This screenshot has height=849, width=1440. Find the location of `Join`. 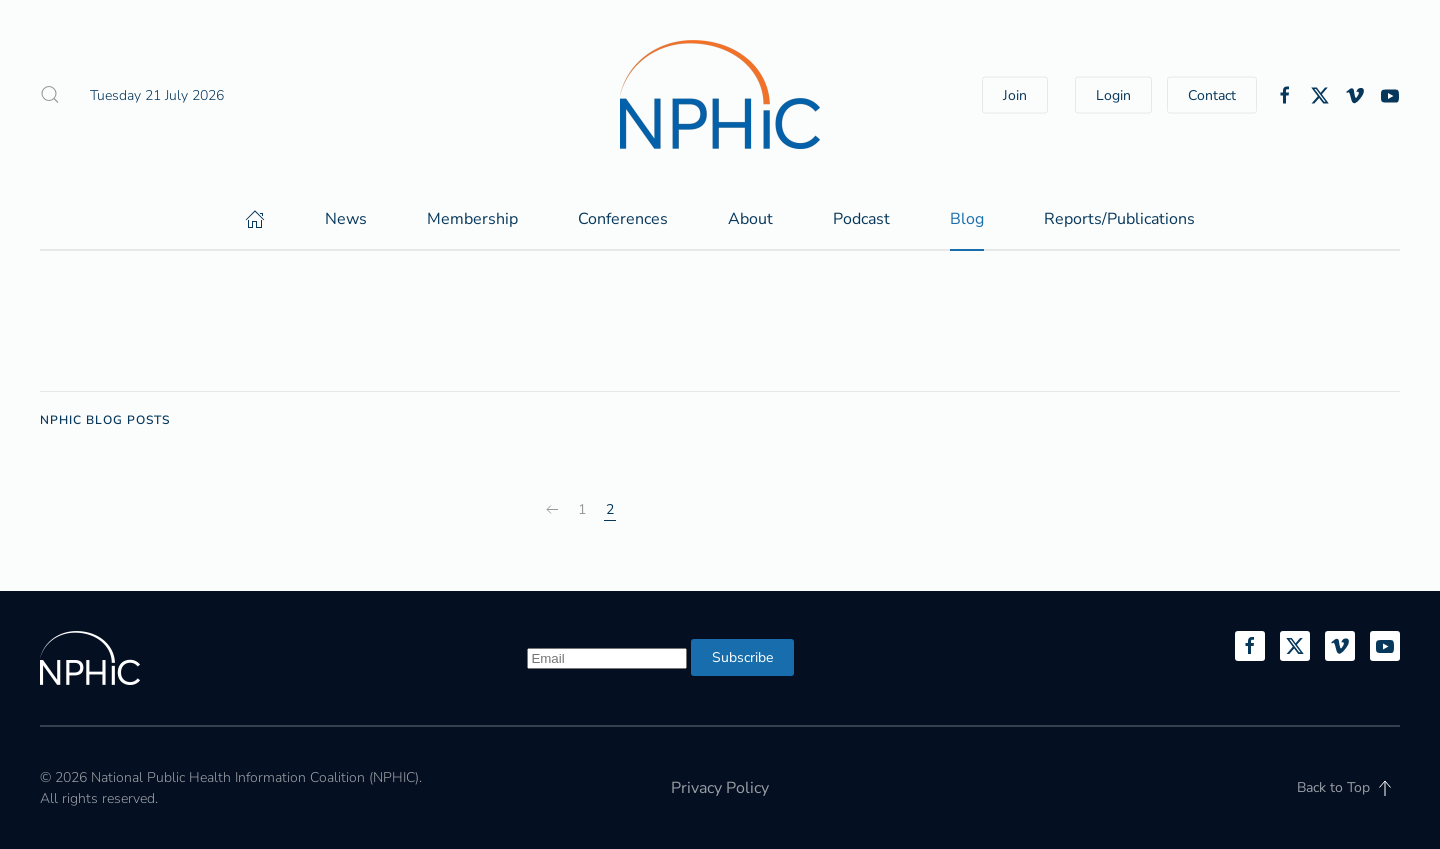

Join is located at coordinates (1015, 94).